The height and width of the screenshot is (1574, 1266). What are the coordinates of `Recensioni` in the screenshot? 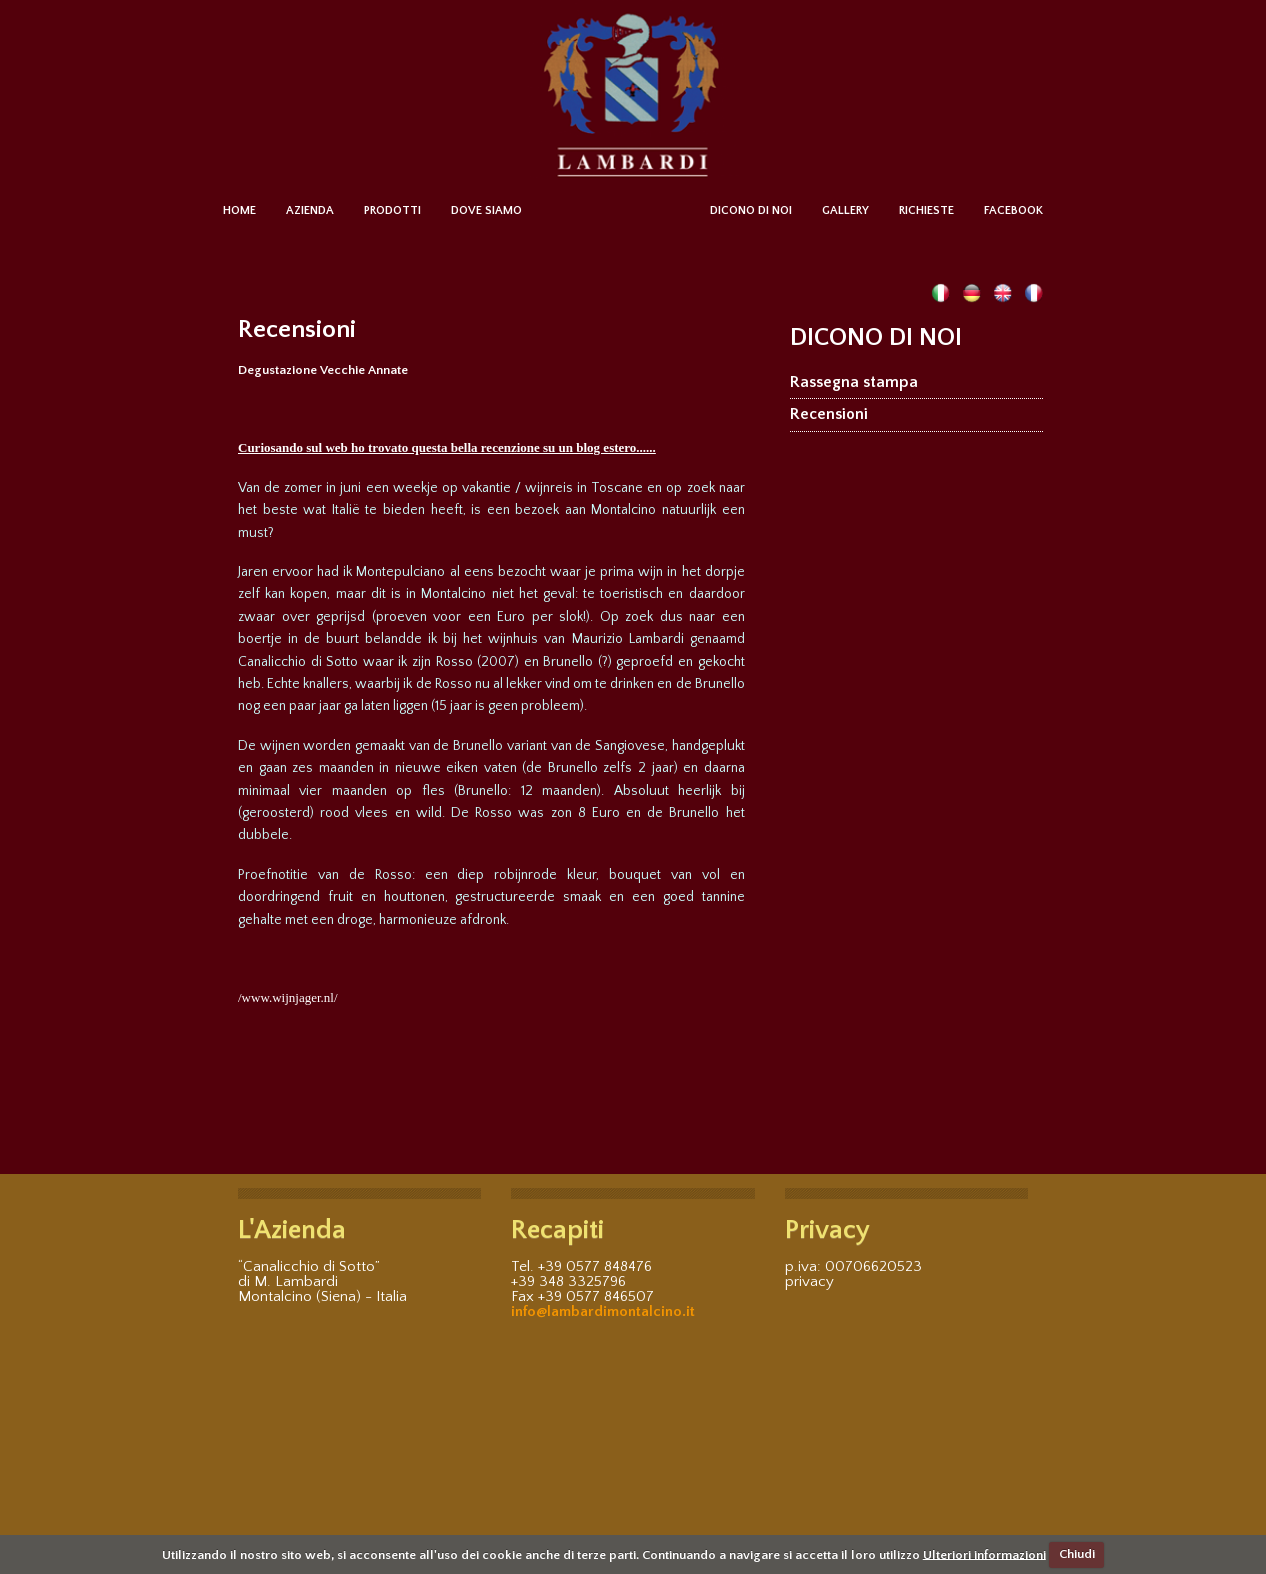 It's located at (829, 414).